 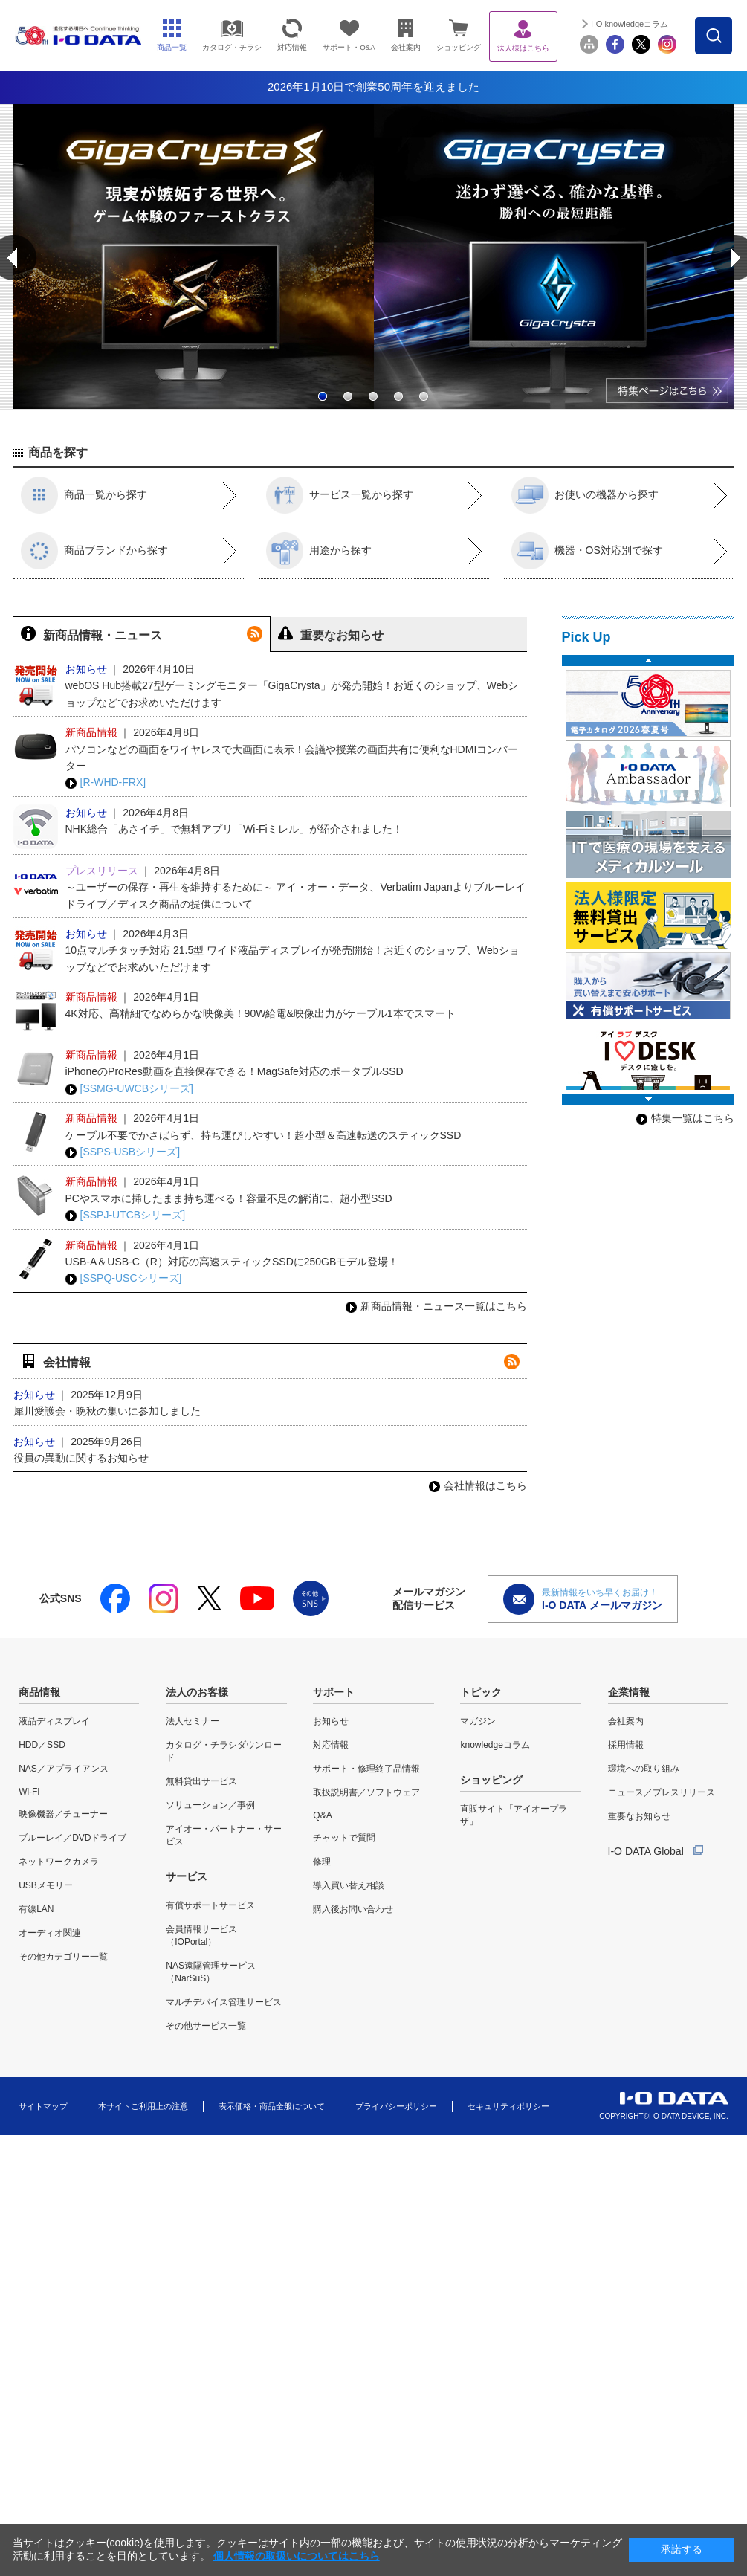 I want to click on ケーブル不要でかさばらず、持ち運びしやすい！超小型＆高速転送のスティックSSD, so click(x=263, y=1135).